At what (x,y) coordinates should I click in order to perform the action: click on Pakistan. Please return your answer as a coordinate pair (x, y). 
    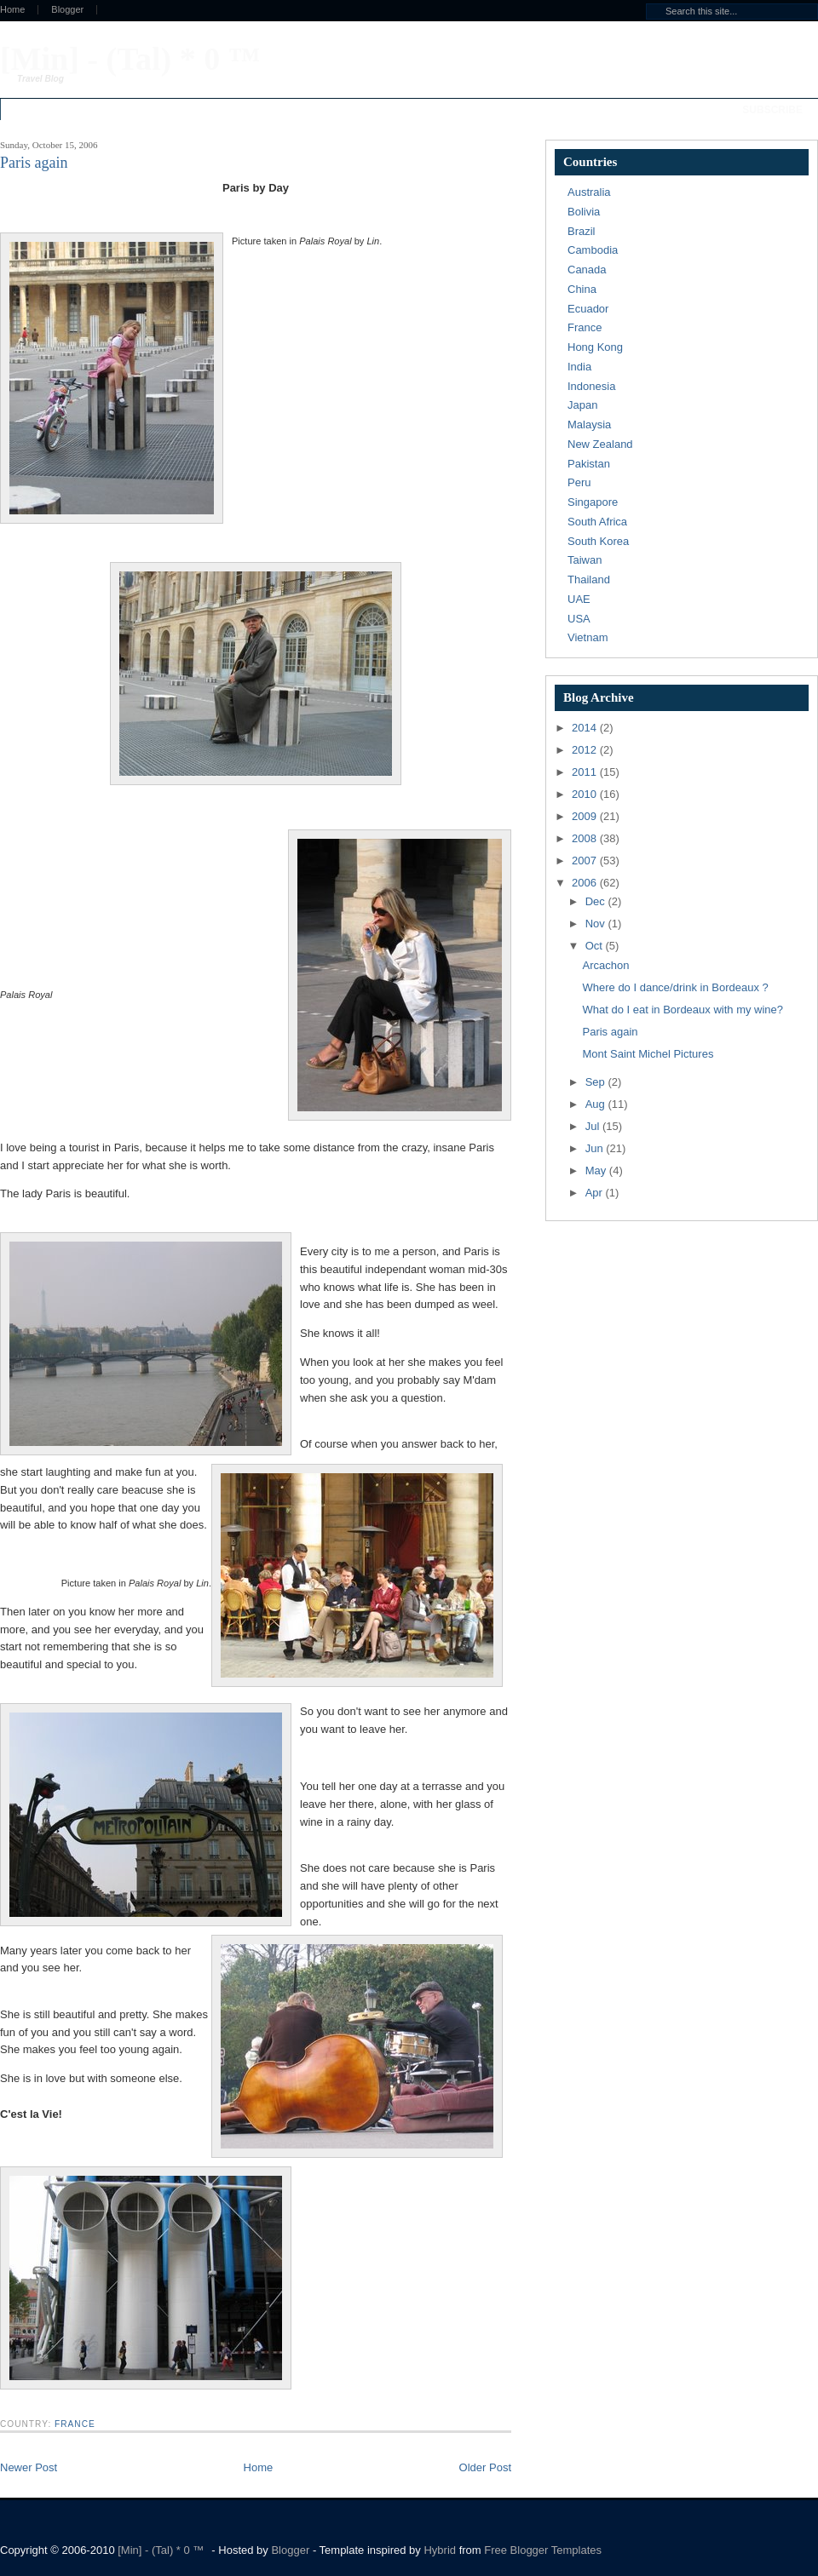
    Looking at the image, I should click on (588, 463).